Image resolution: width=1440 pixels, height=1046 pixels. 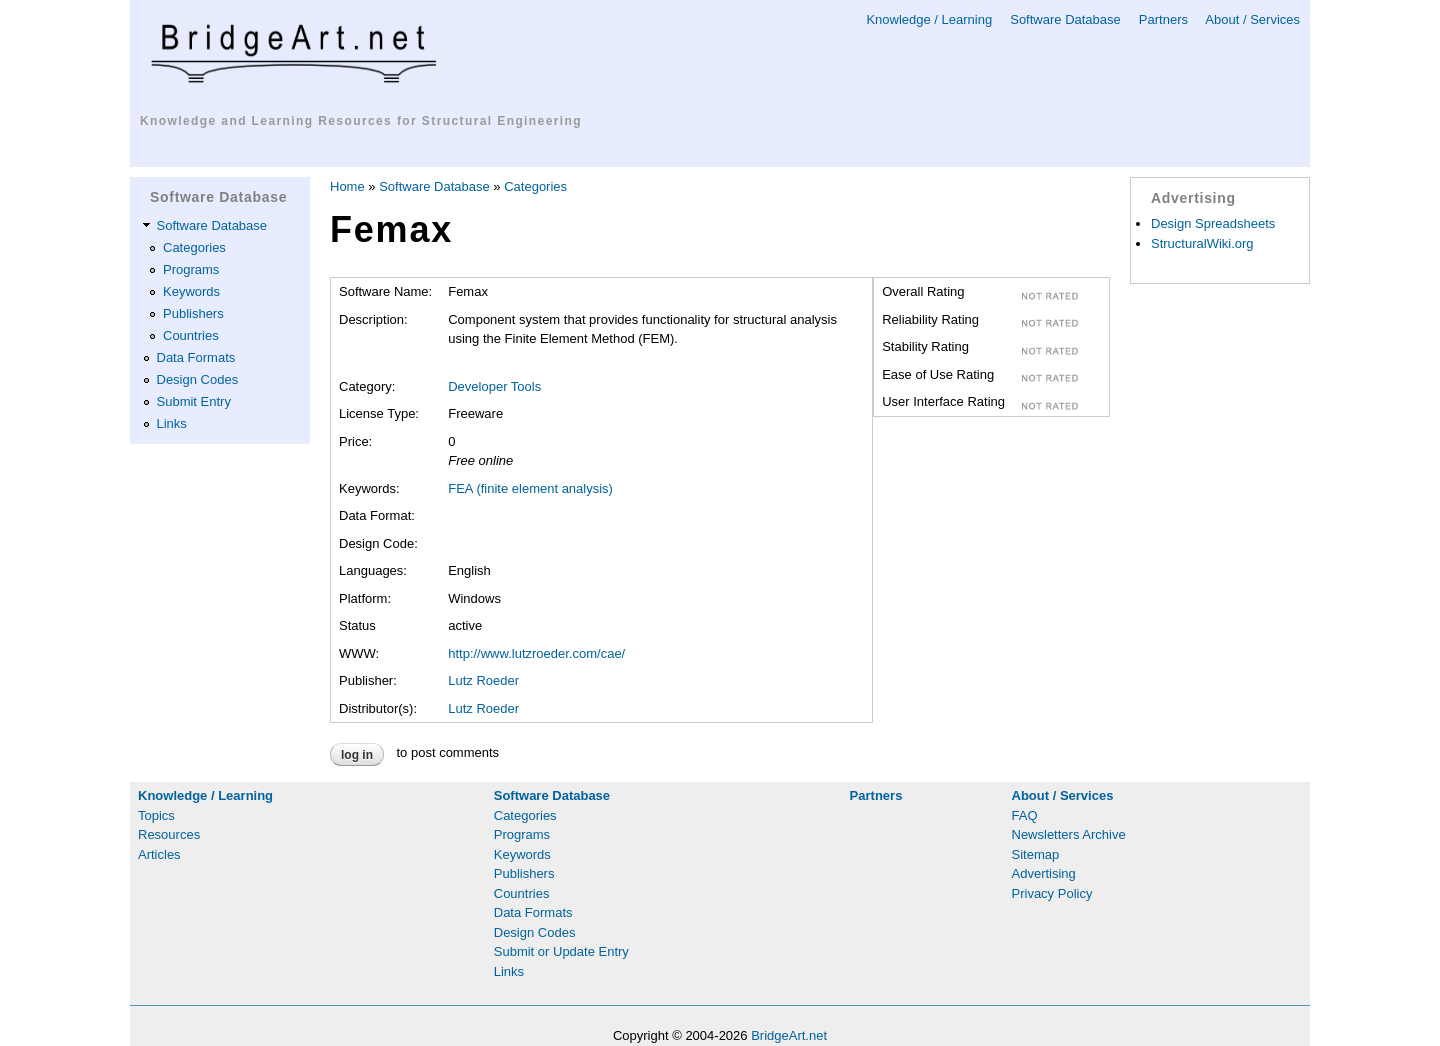 I want to click on http://www.lutzroeder.com/cae/, so click(x=536, y=653).